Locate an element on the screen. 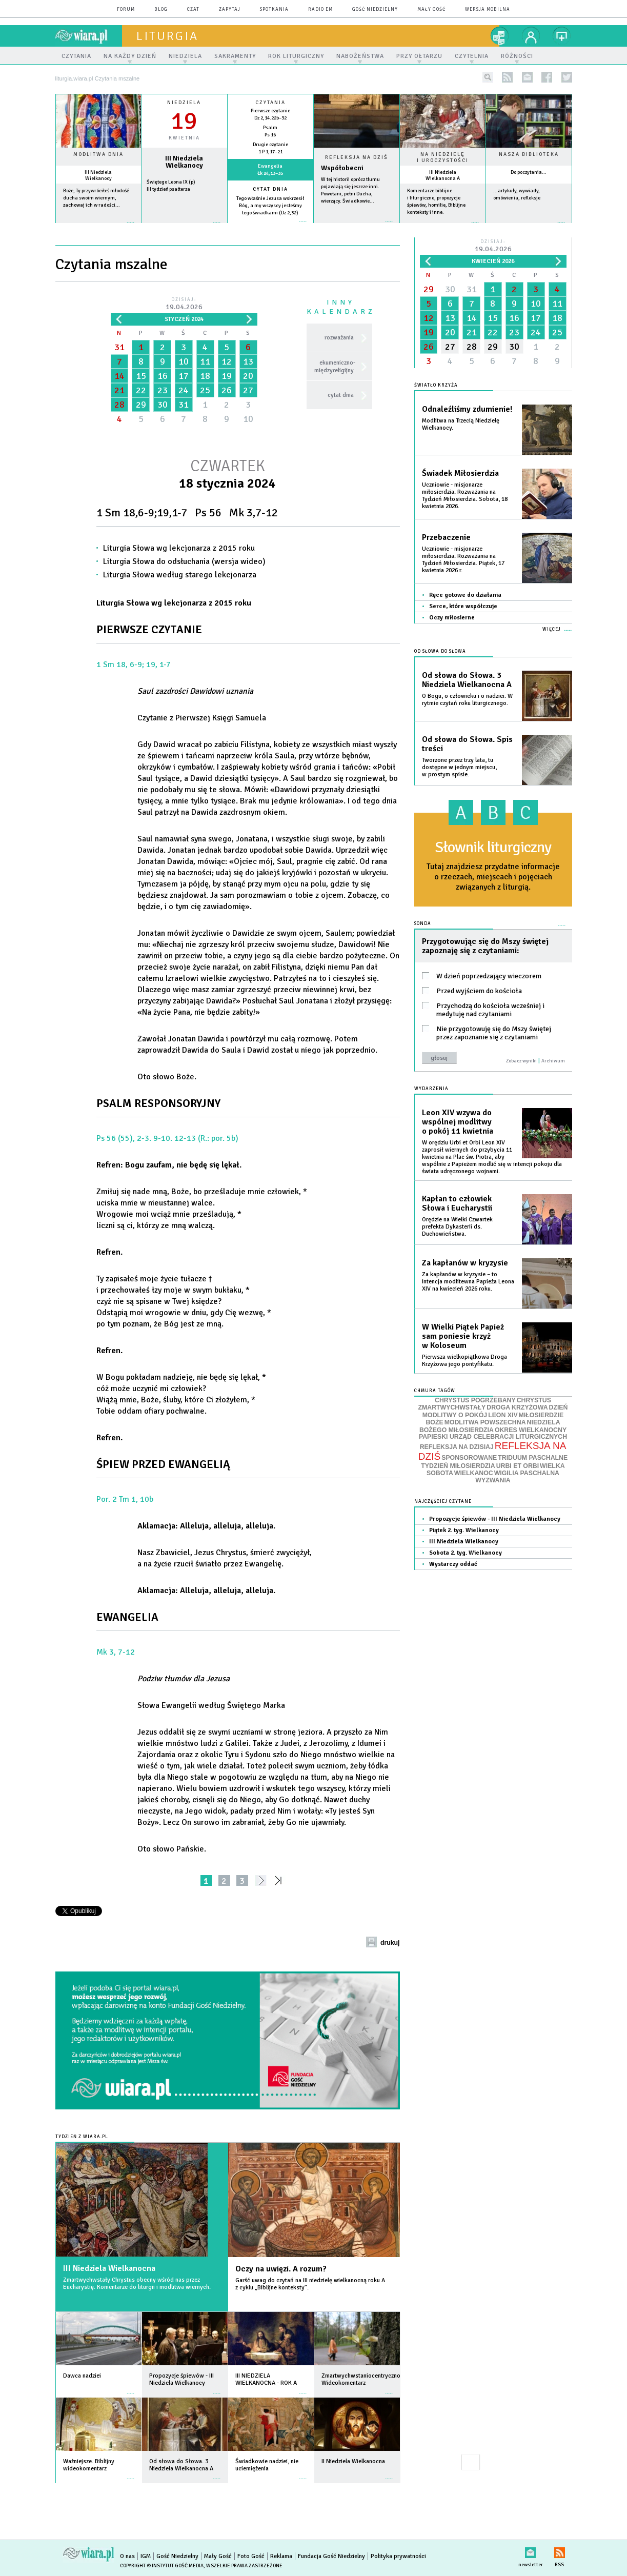  Copyright © Instytut Gość Media is located at coordinates (162, 2566).